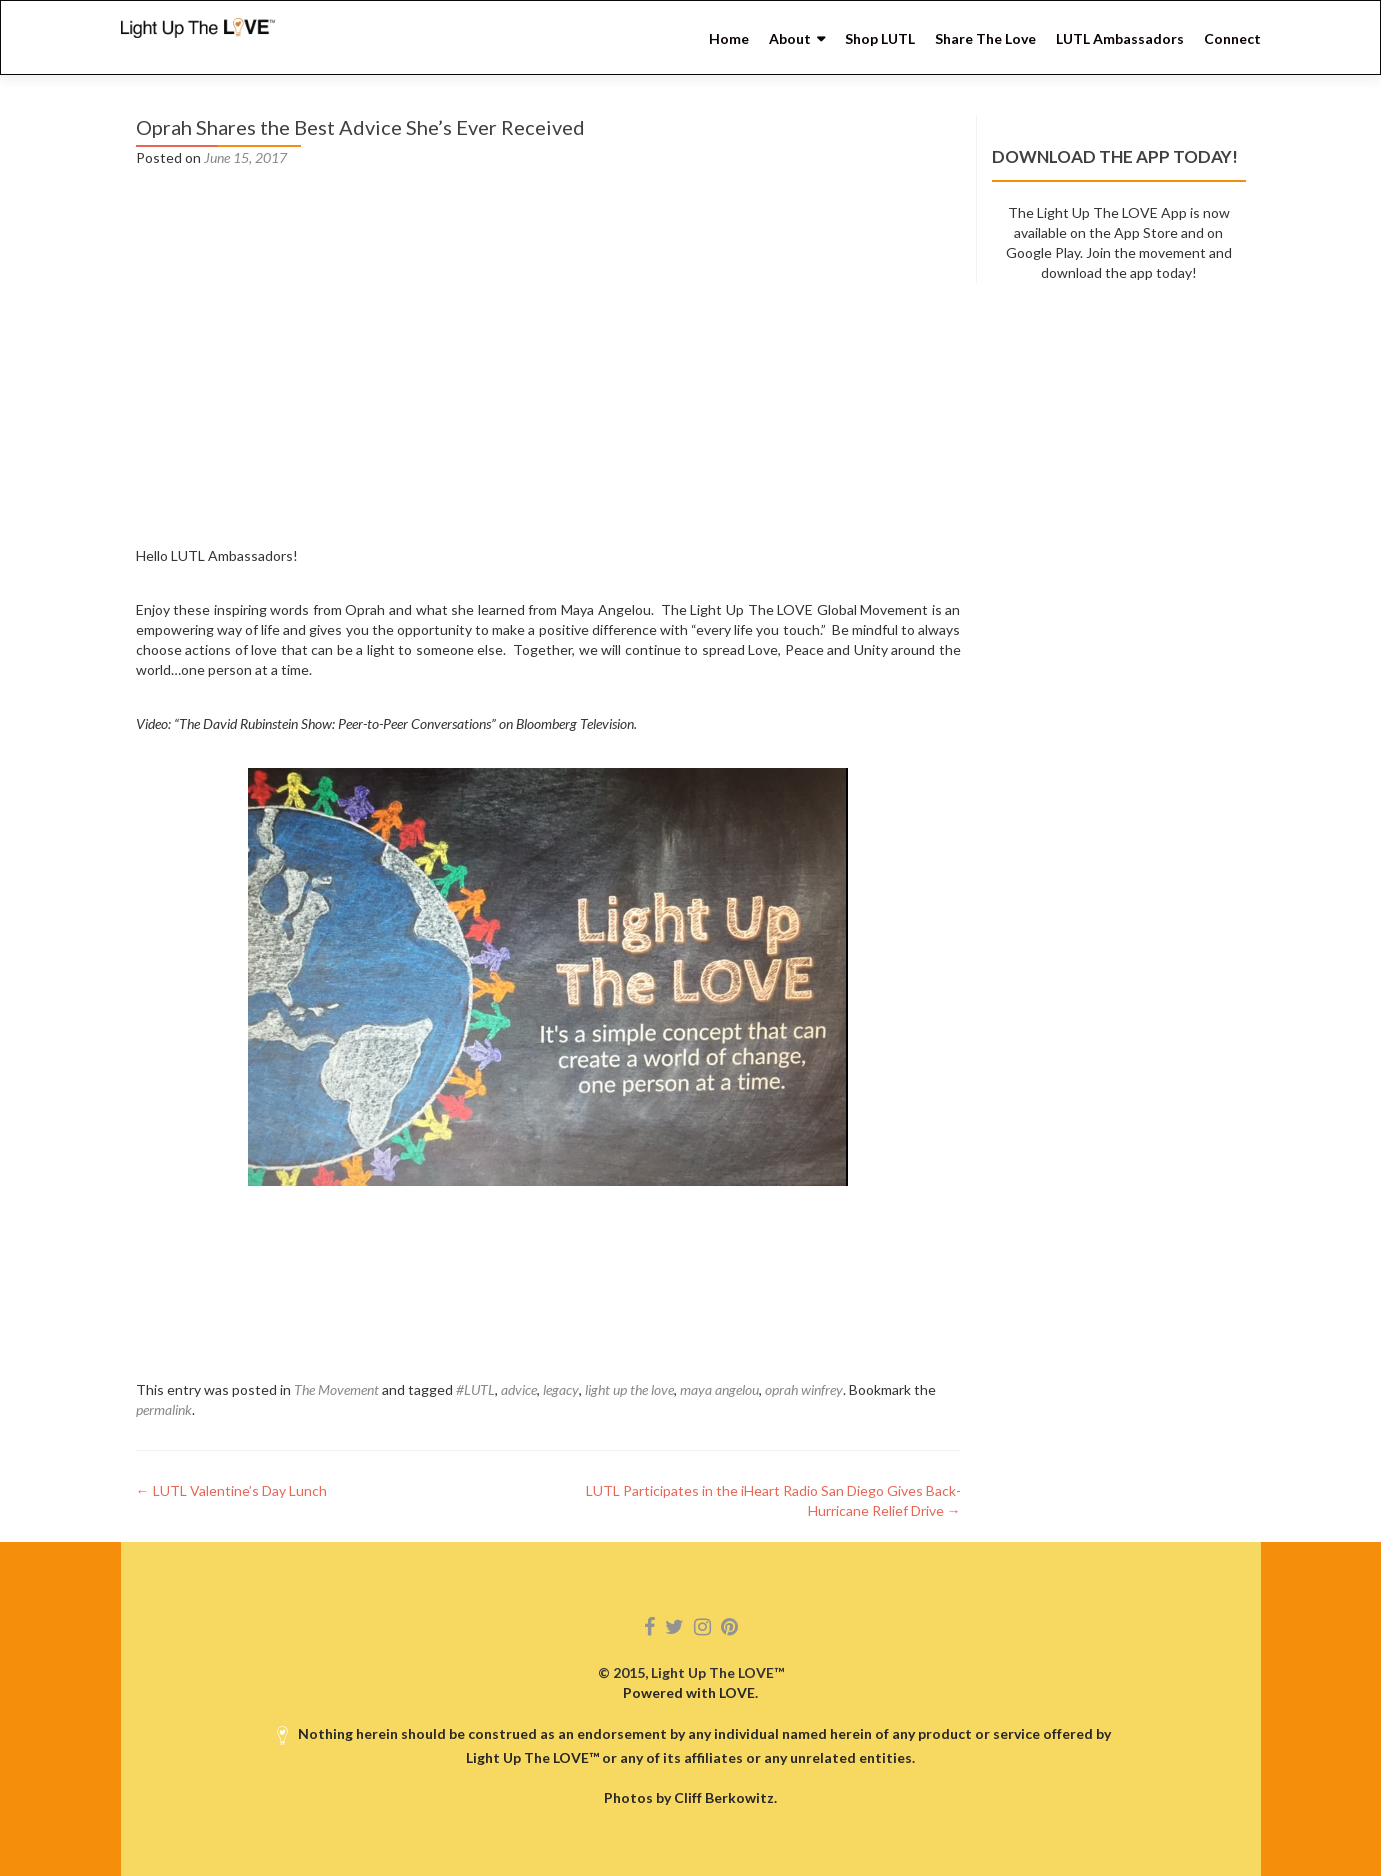 This screenshot has height=1876, width=1381. What do you see at coordinates (719, 1389) in the screenshot?
I see `maya angelou` at bounding box center [719, 1389].